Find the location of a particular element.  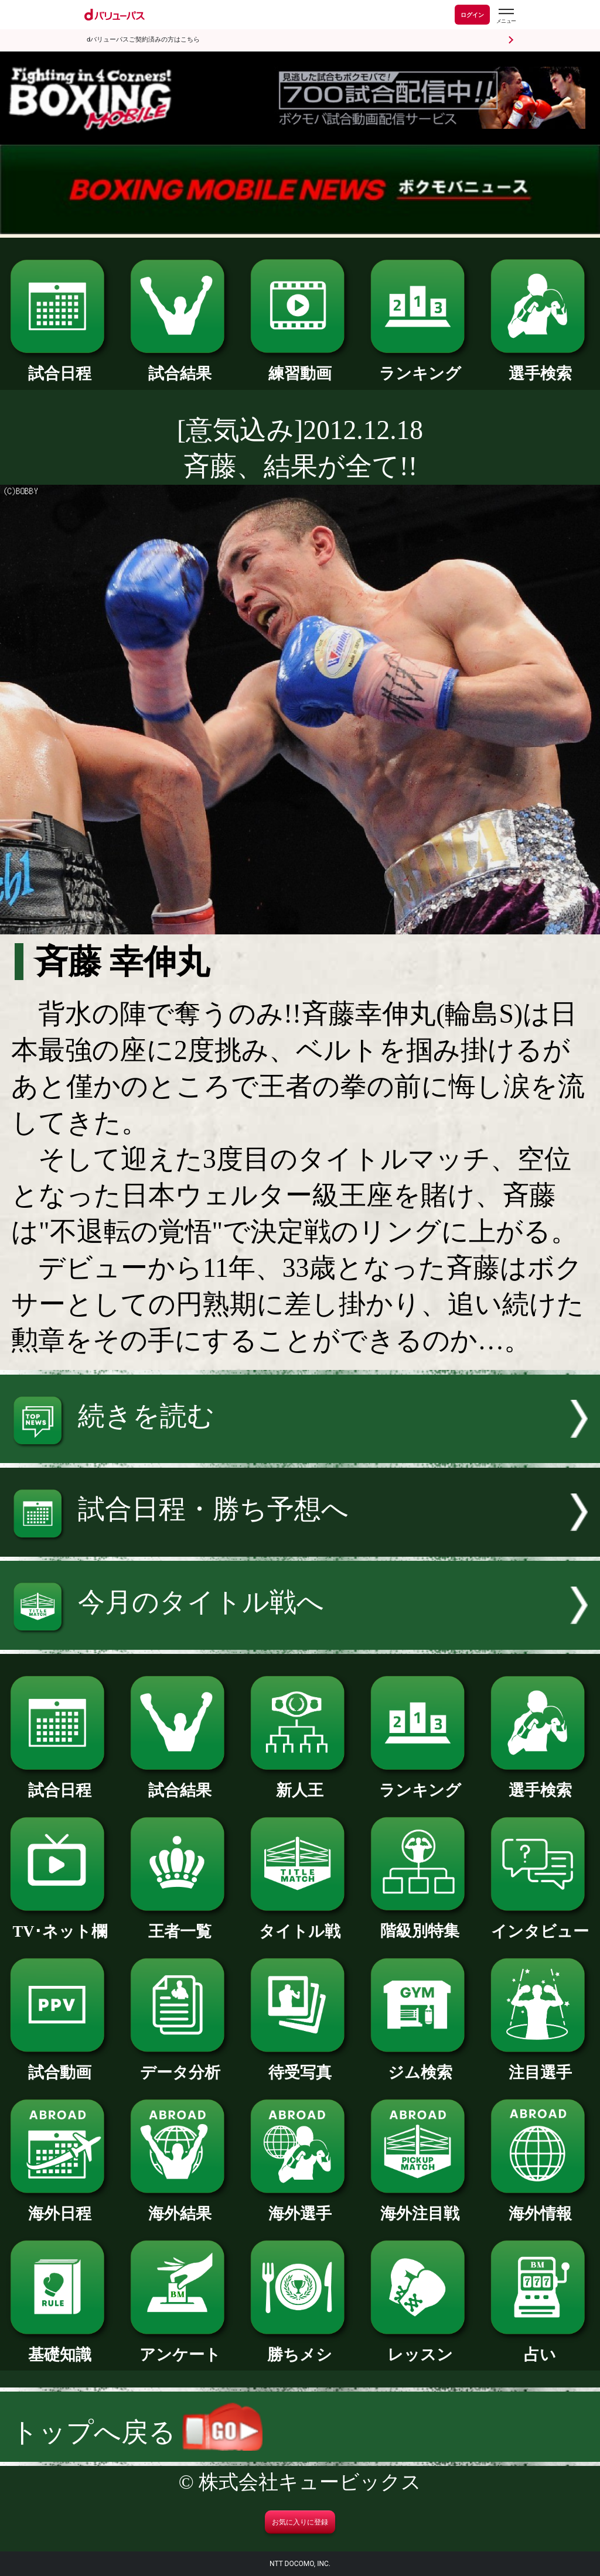

注目選手 is located at coordinates (540, 2064).